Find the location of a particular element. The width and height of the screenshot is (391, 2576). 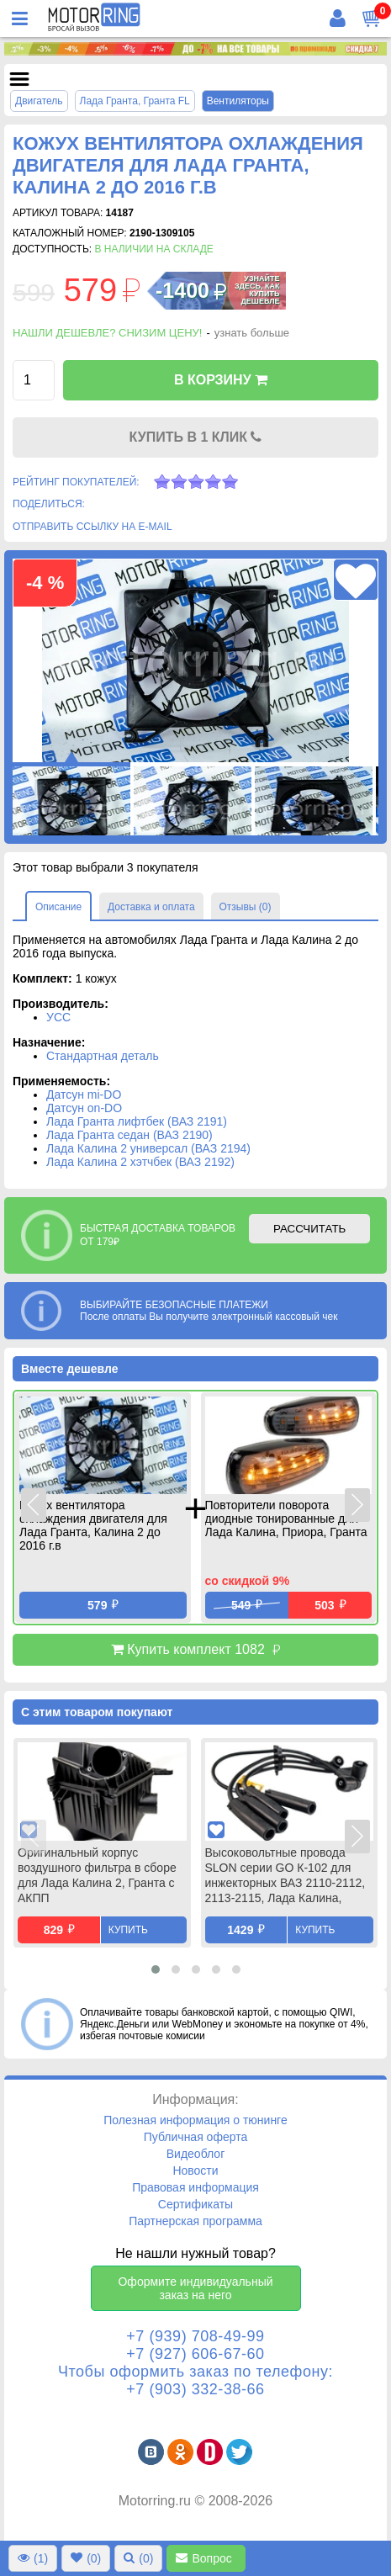

Лада Калина 2 хэтчбек (ВАЗ 2192) is located at coordinates (140, 1162).